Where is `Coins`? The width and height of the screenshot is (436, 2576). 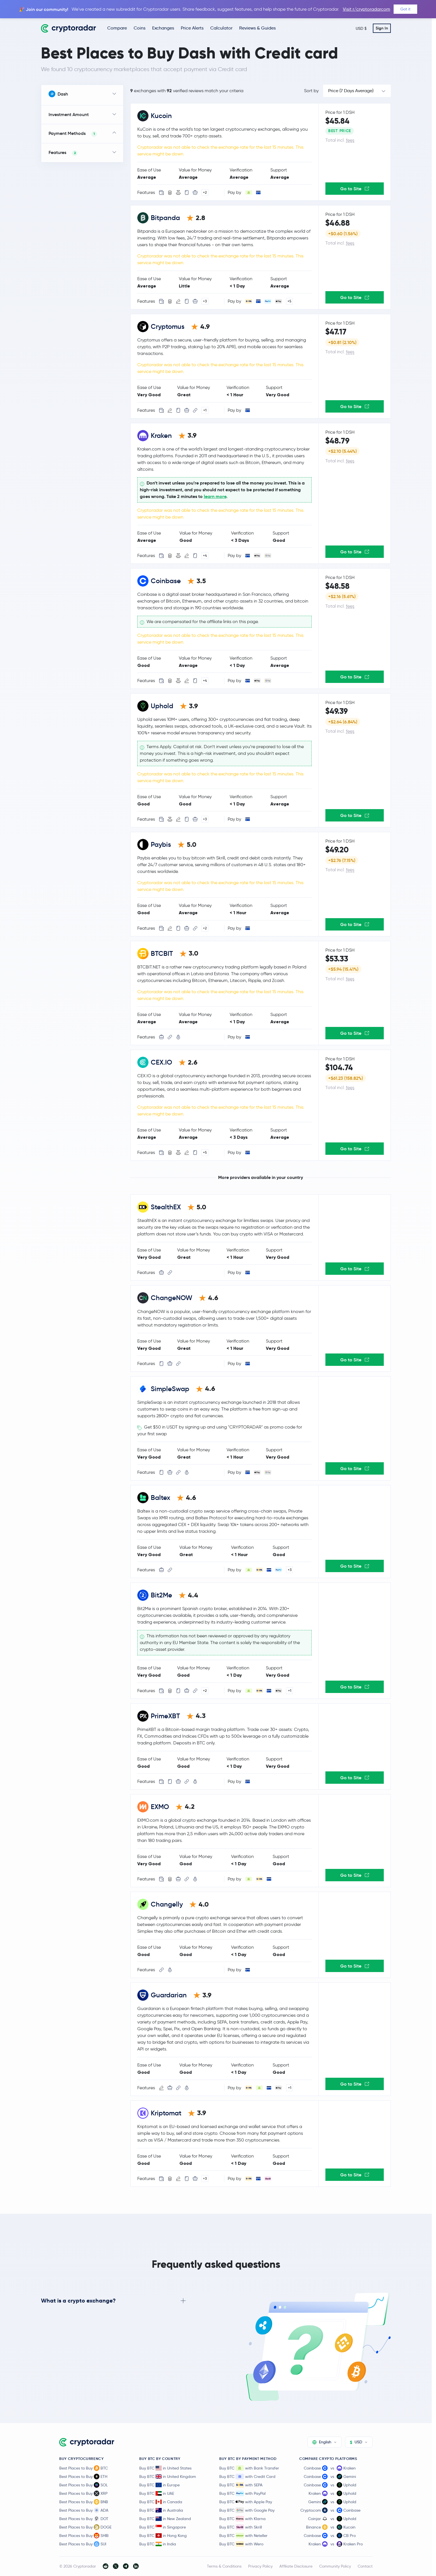 Coins is located at coordinates (139, 28).